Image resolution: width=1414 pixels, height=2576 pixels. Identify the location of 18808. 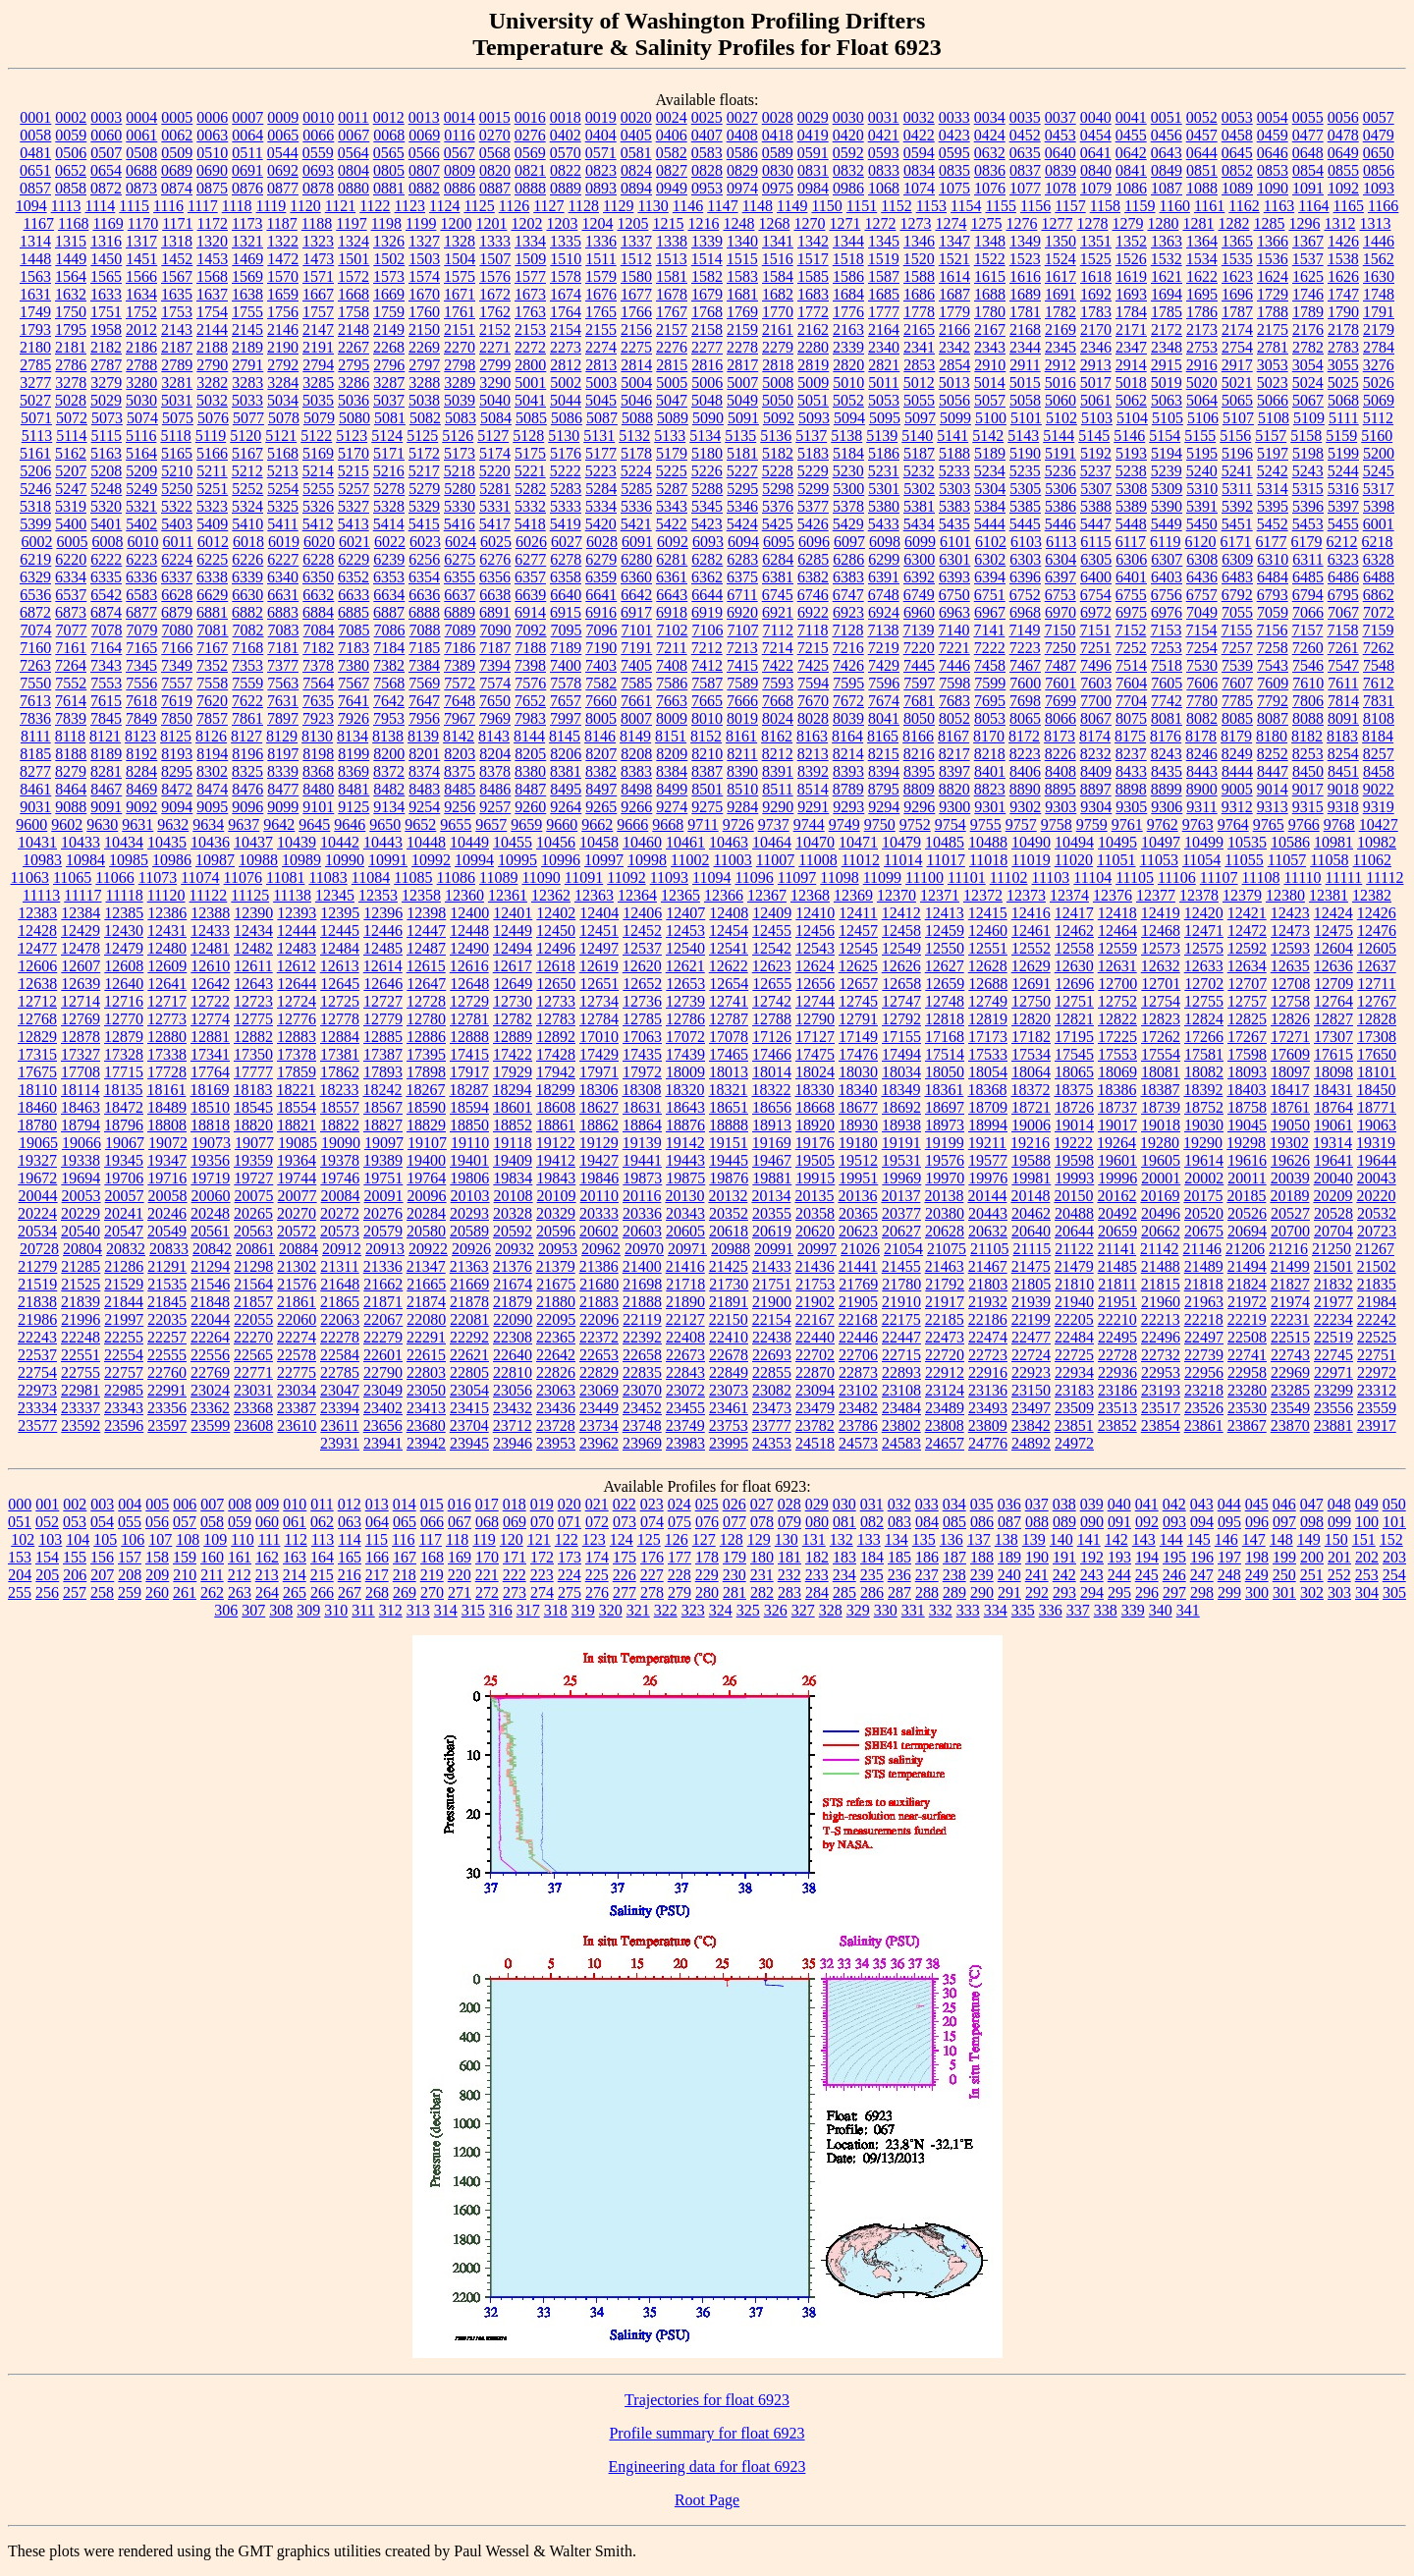
(167, 1125).